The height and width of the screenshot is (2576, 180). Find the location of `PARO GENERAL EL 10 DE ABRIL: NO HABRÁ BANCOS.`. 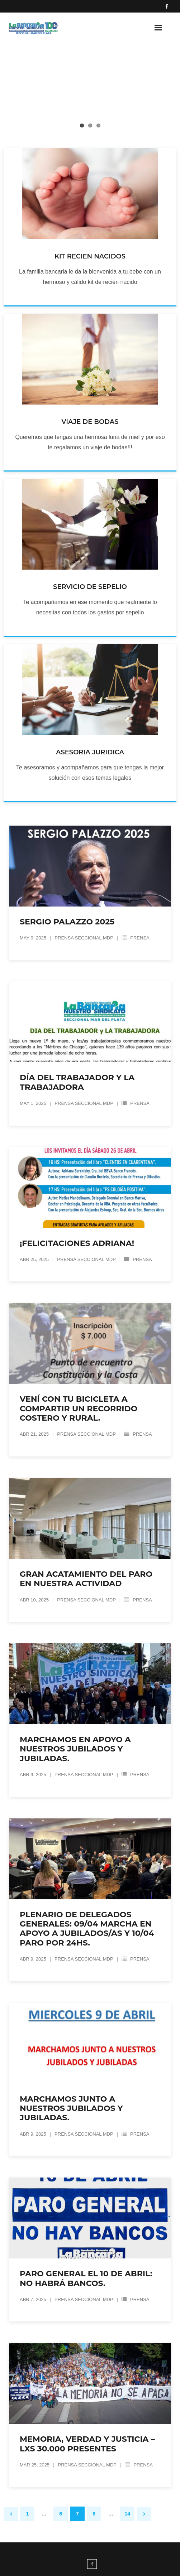

PARO GENERAL EL 10 DE ABRIL: NO HABRÁ BANCOS. is located at coordinates (86, 2278).